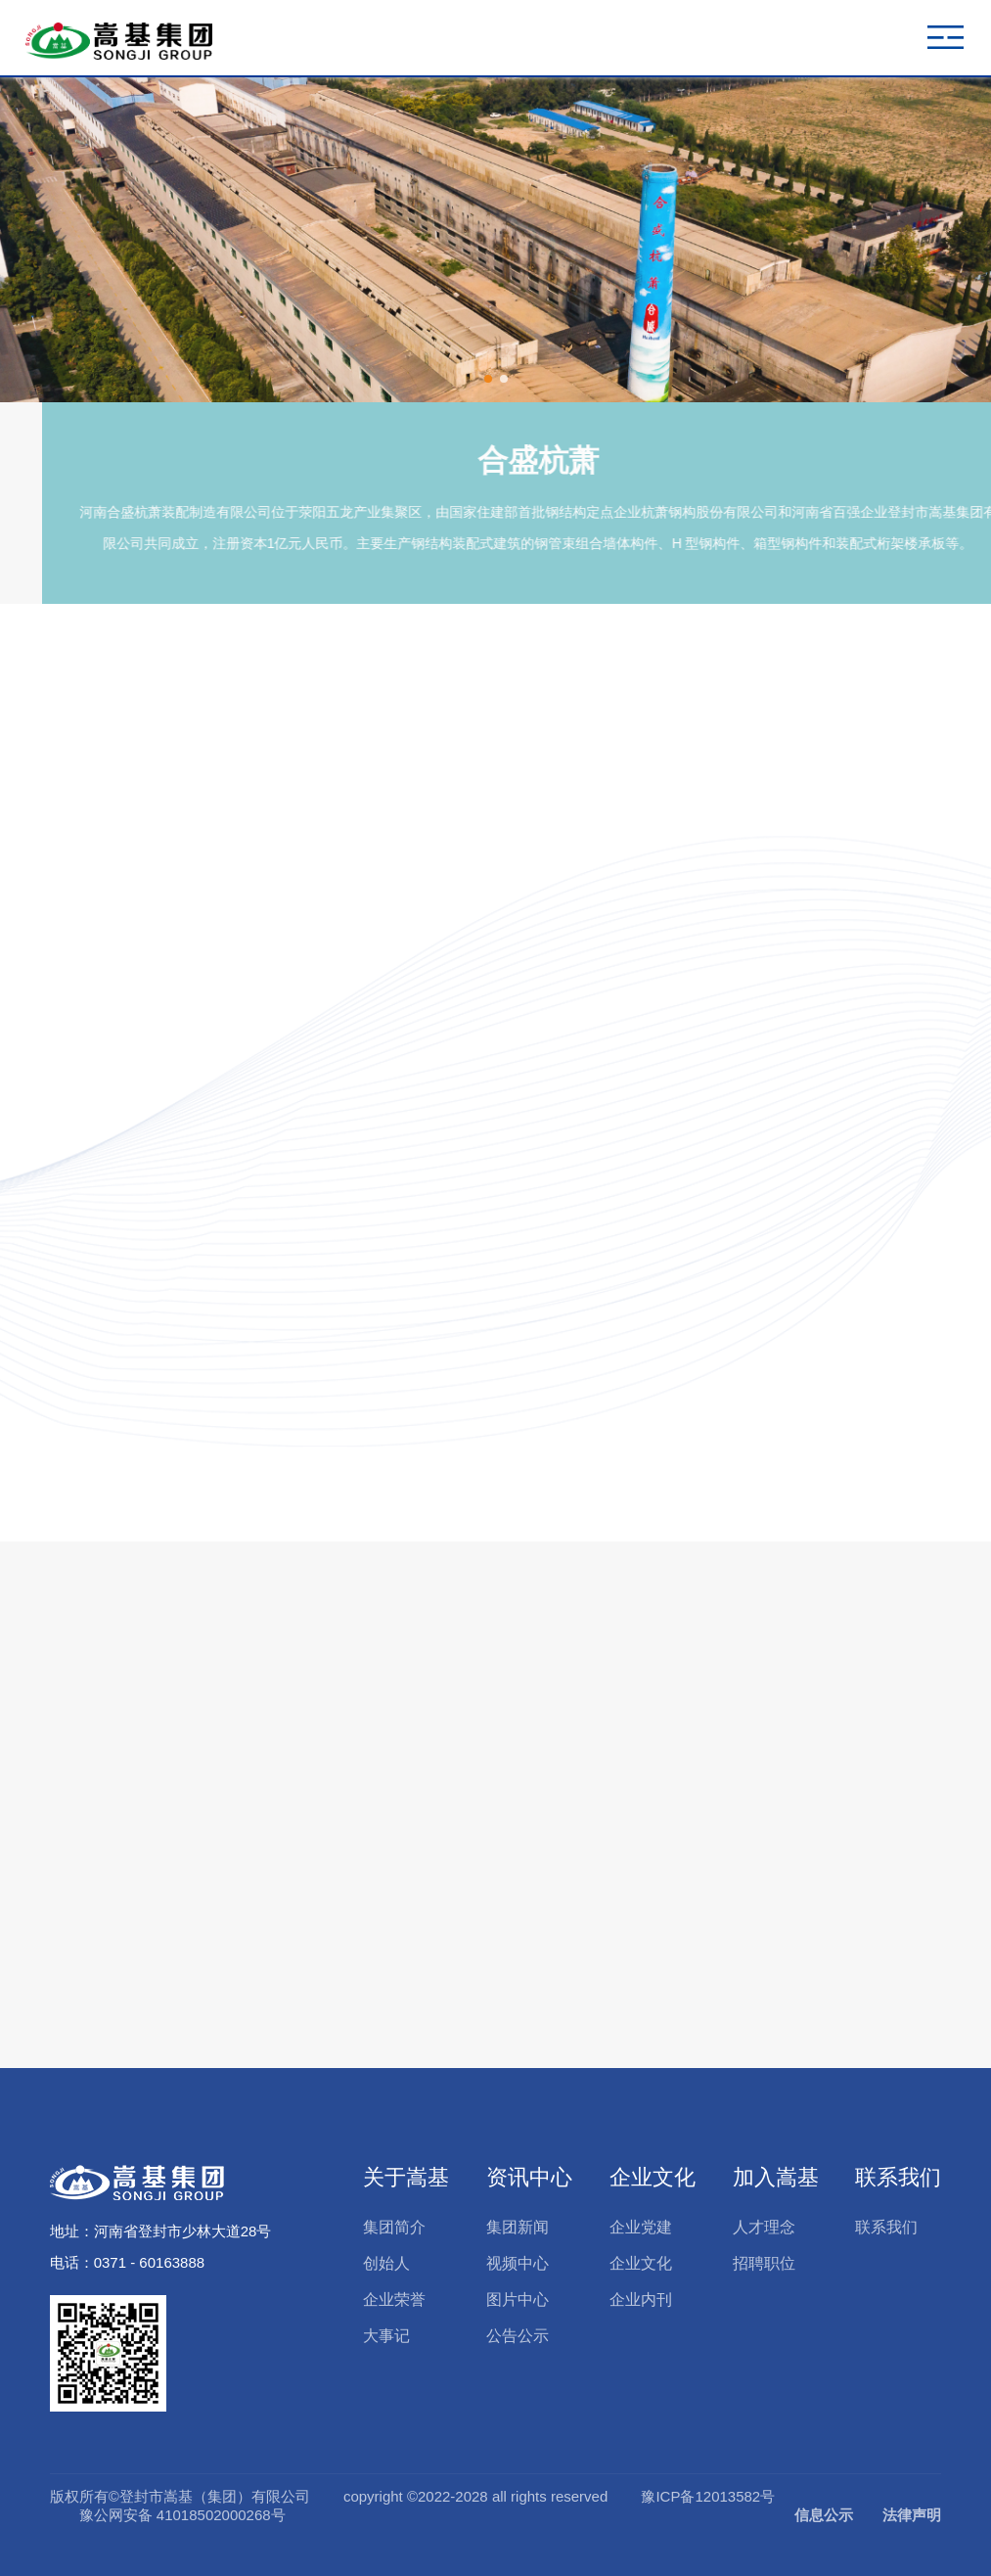 The width and height of the screenshot is (991, 2576). I want to click on 人才理念, so click(764, 2227).